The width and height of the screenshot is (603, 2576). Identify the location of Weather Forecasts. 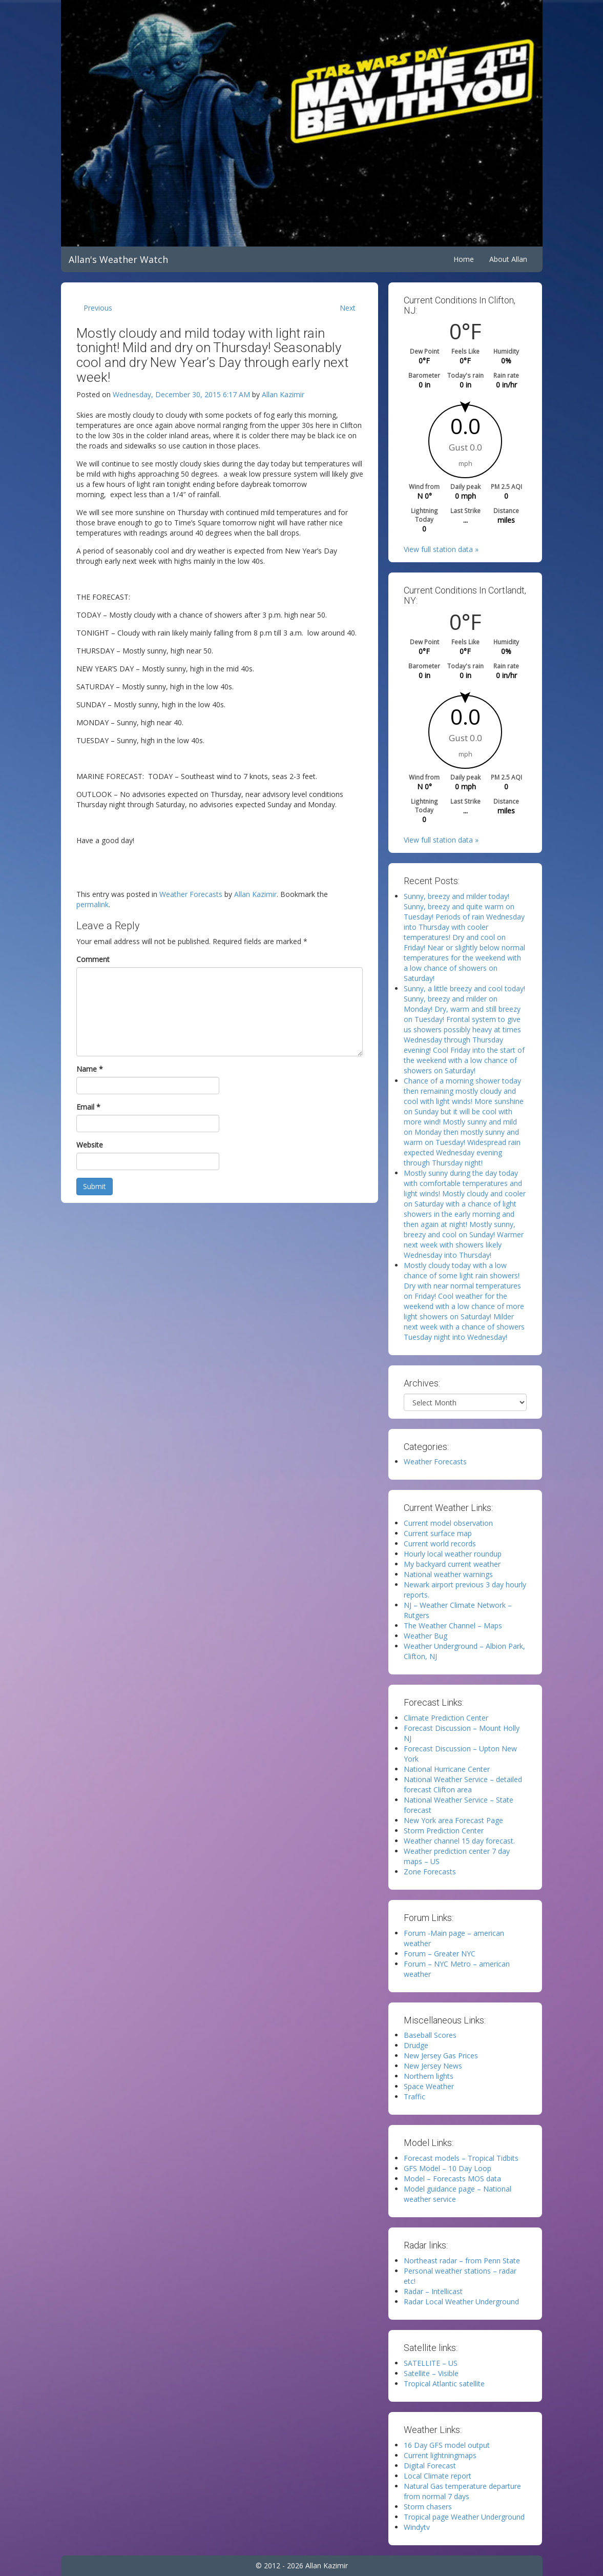
(190, 894).